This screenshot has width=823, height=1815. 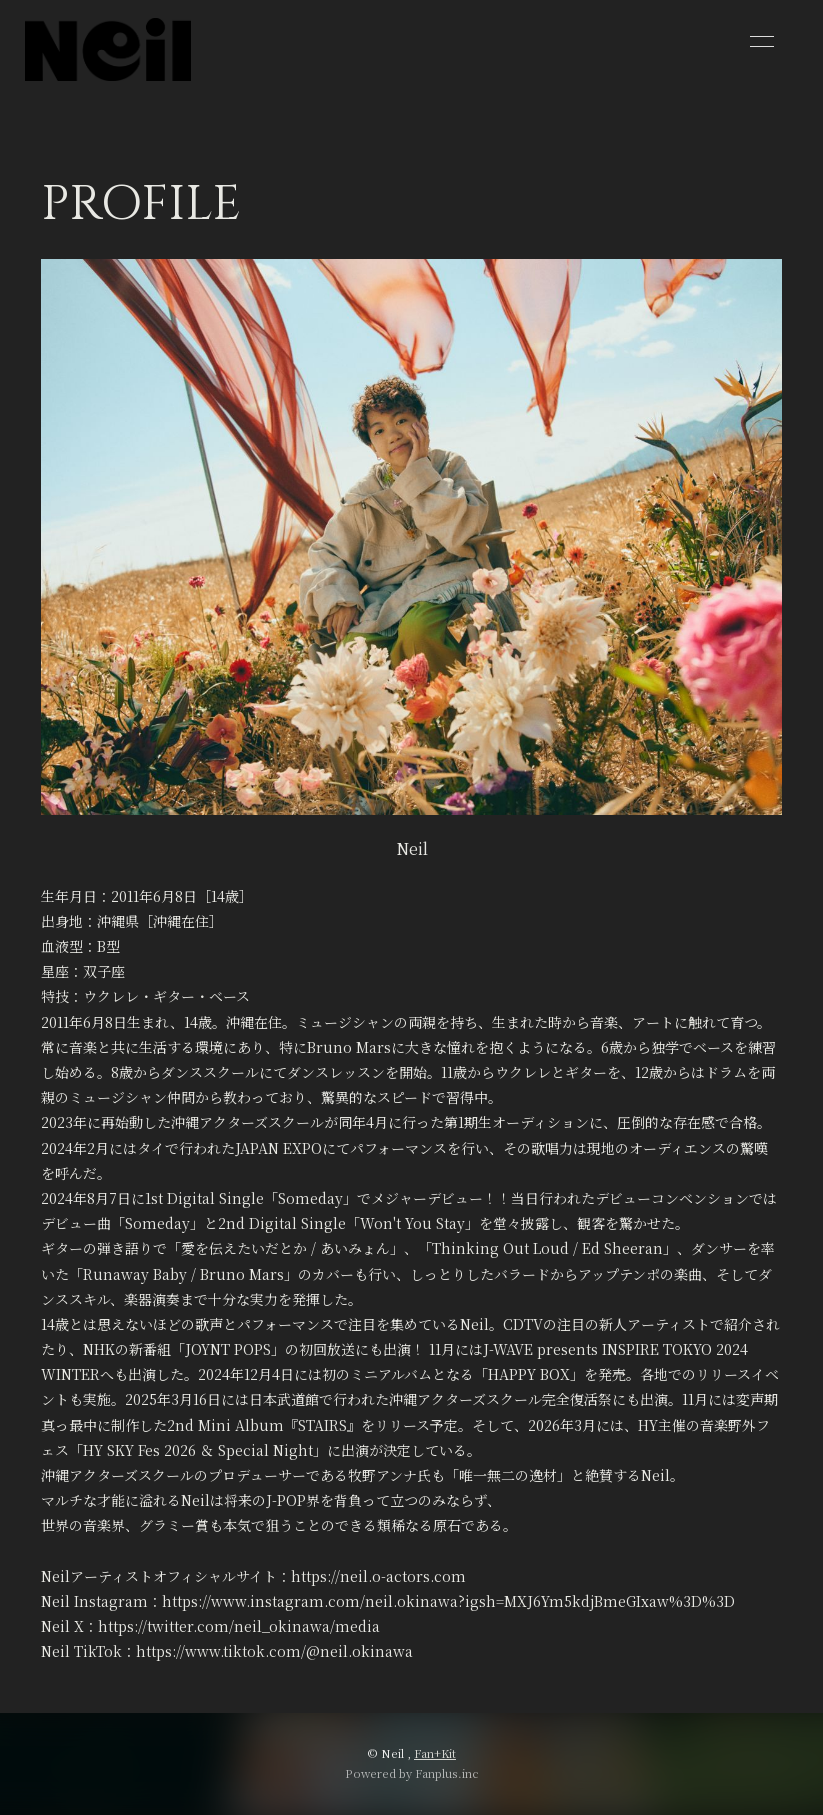 I want to click on https://www.instagram.com/neil.okinawa?igsh=MXJ6Ym5kdjBmeGIxaw%3D%3D, so click(x=448, y=1601).